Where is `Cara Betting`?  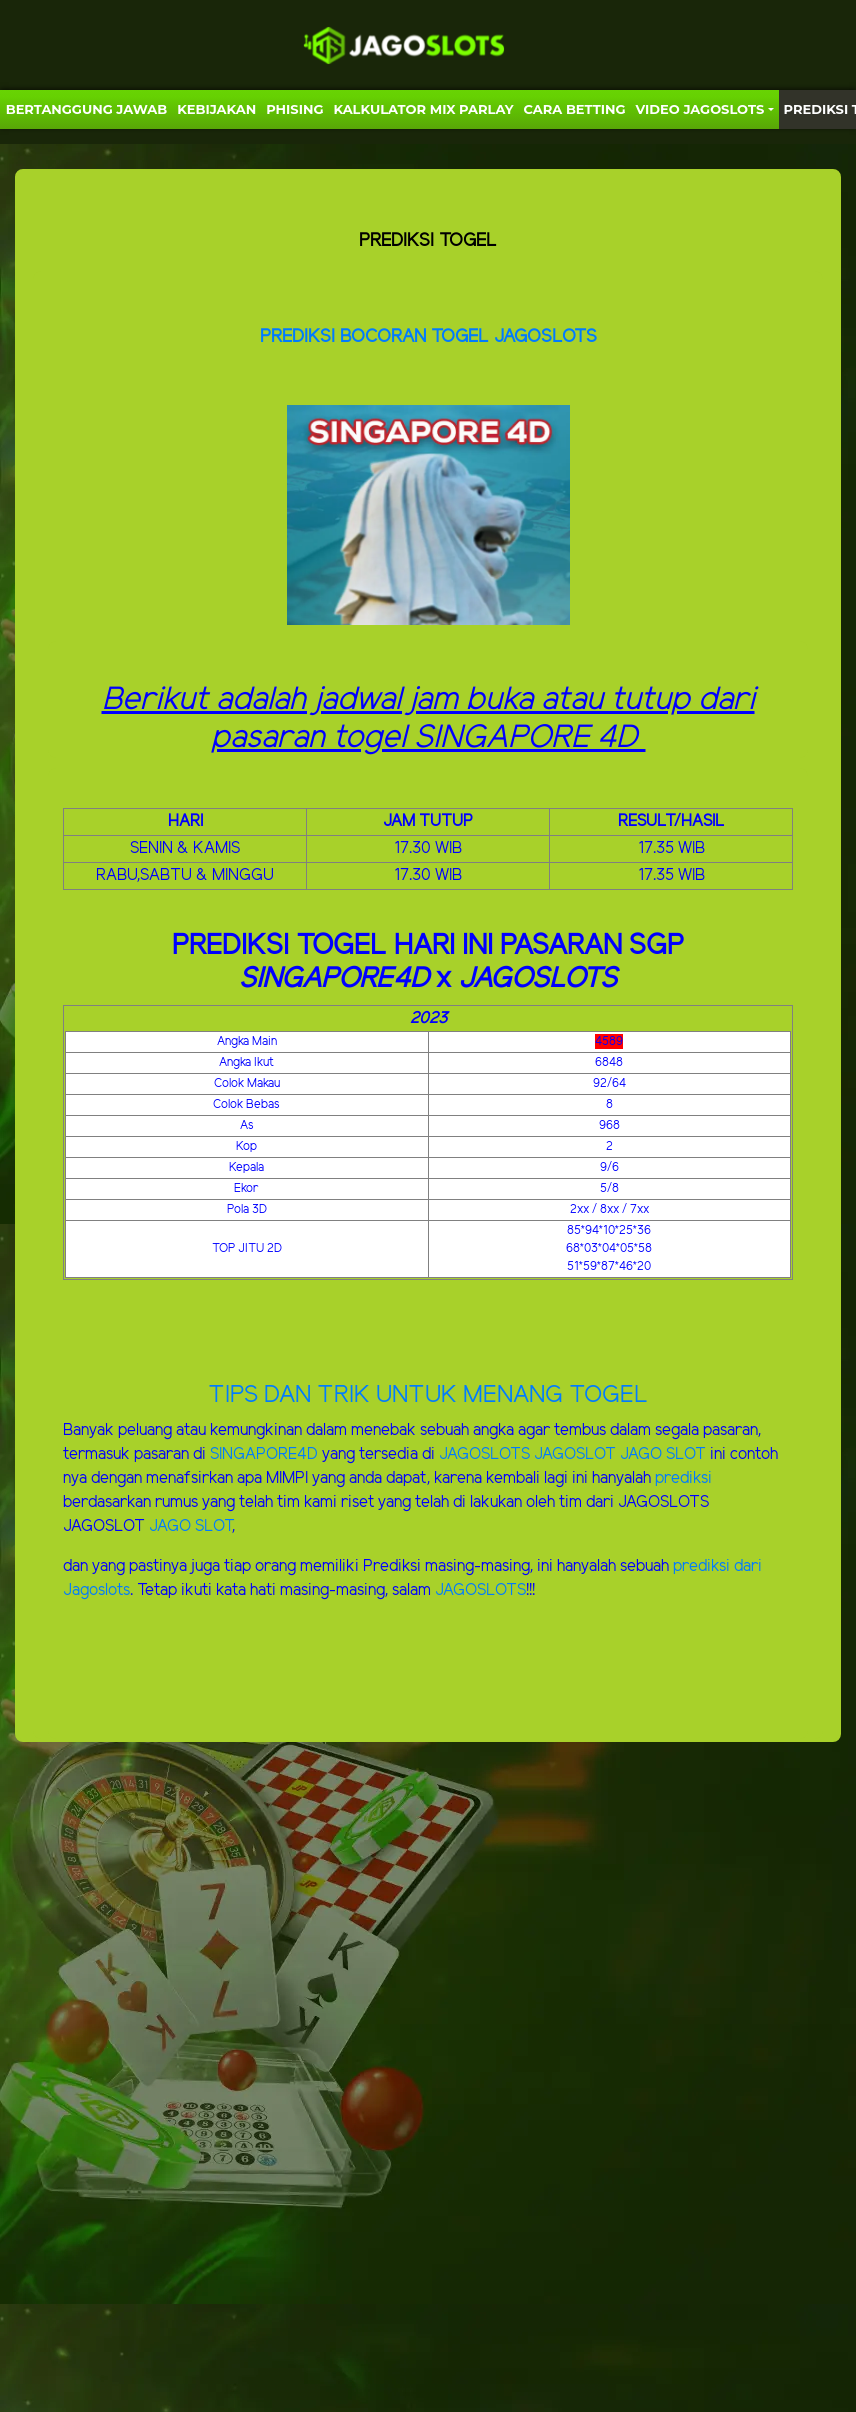 Cara Betting is located at coordinates (575, 109).